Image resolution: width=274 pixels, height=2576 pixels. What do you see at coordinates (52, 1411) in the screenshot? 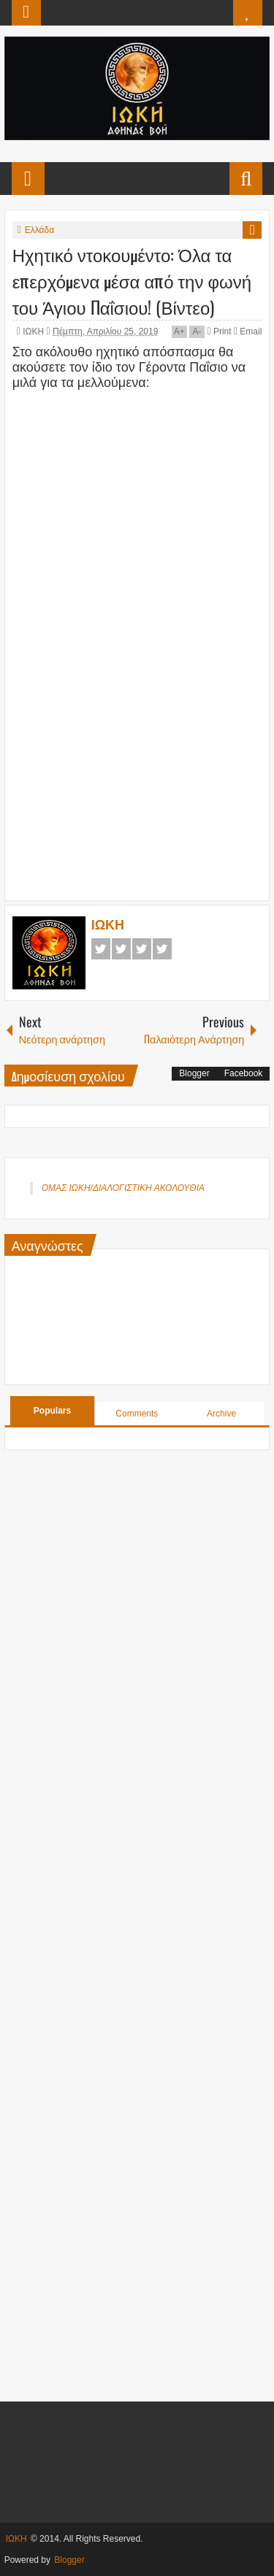
I see `Populars` at bounding box center [52, 1411].